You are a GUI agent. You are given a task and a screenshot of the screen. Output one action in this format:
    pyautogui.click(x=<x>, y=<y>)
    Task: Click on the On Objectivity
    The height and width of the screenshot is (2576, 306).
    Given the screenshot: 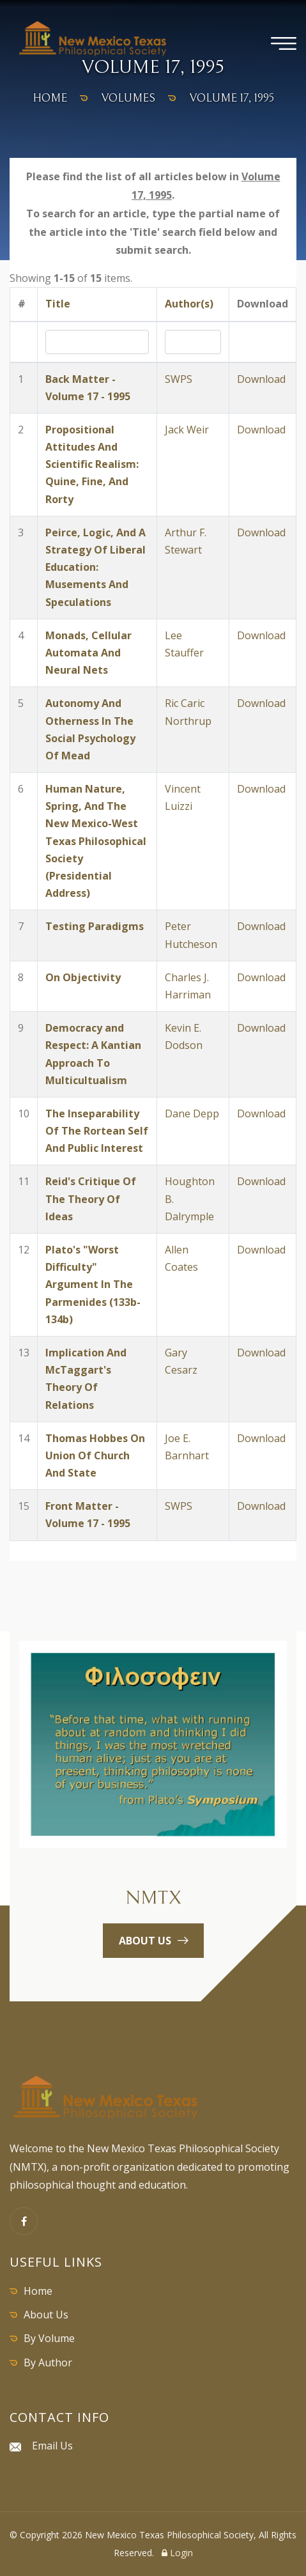 What is the action you would take?
    pyautogui.click(x=83, y=977)
    